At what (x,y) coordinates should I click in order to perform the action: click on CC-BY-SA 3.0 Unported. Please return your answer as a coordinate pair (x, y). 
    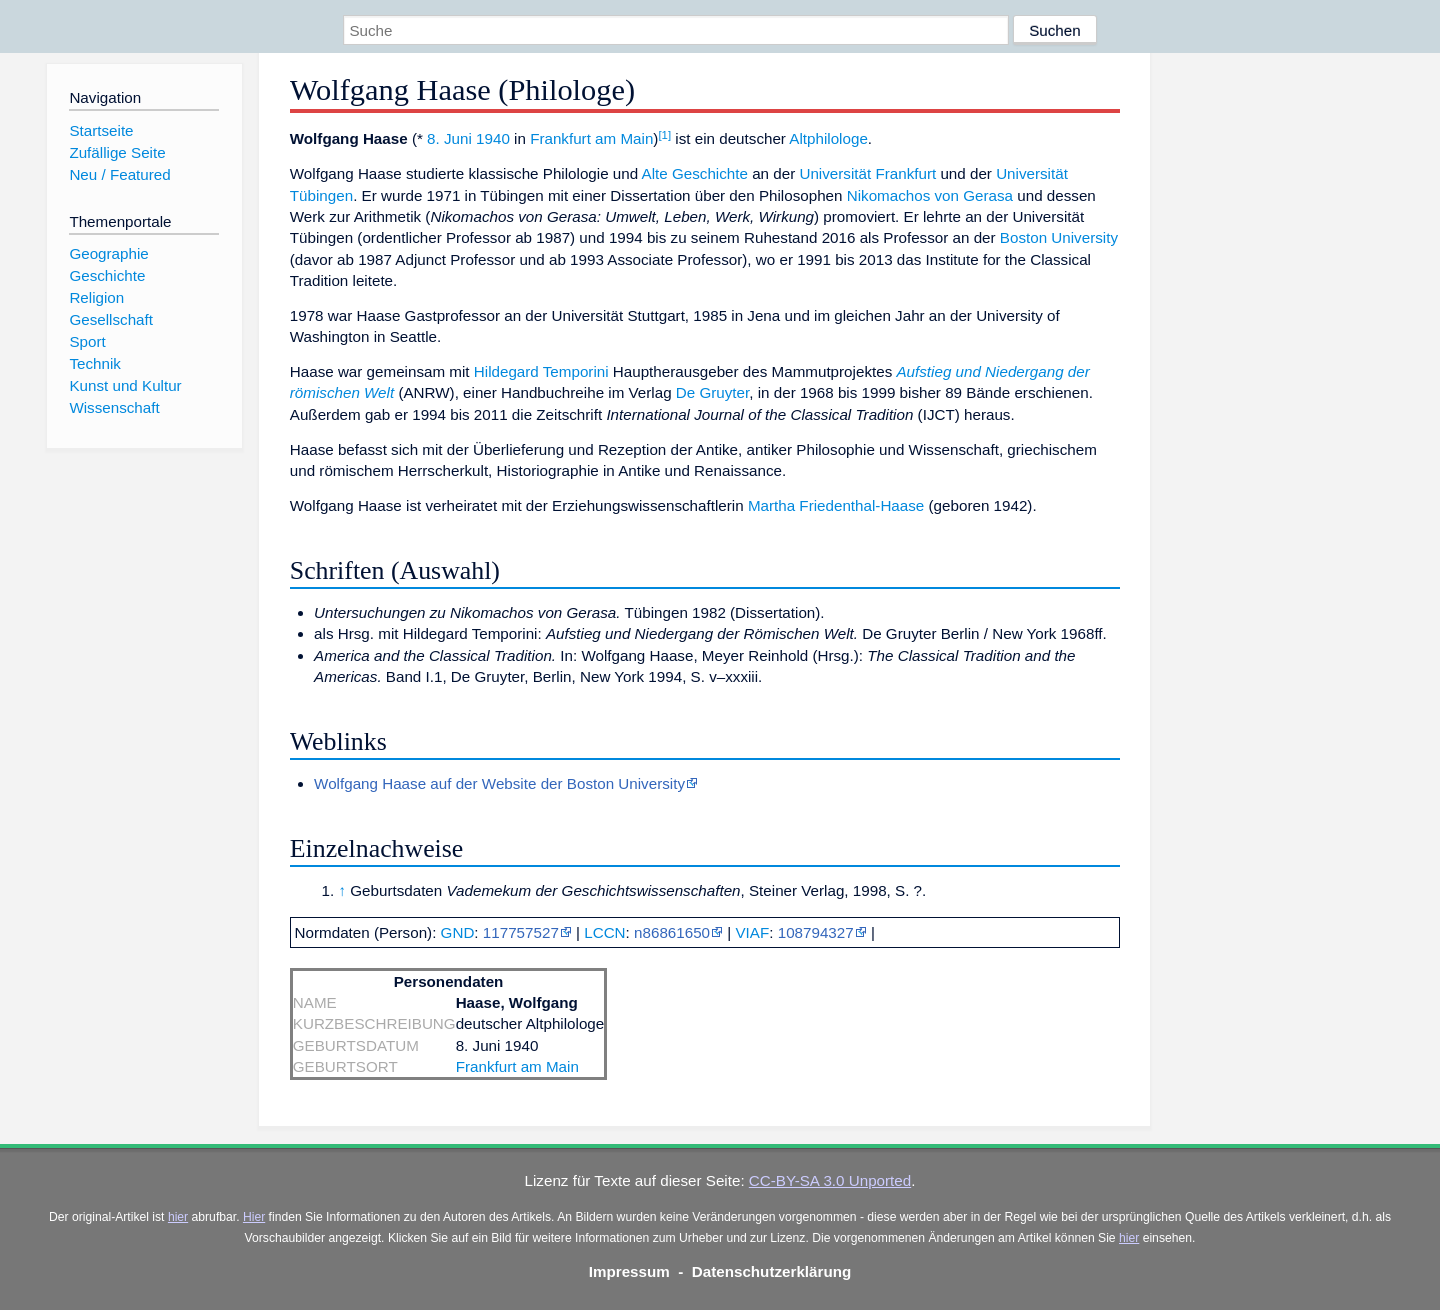
    Looking at the image, I should click on (830, 1180).